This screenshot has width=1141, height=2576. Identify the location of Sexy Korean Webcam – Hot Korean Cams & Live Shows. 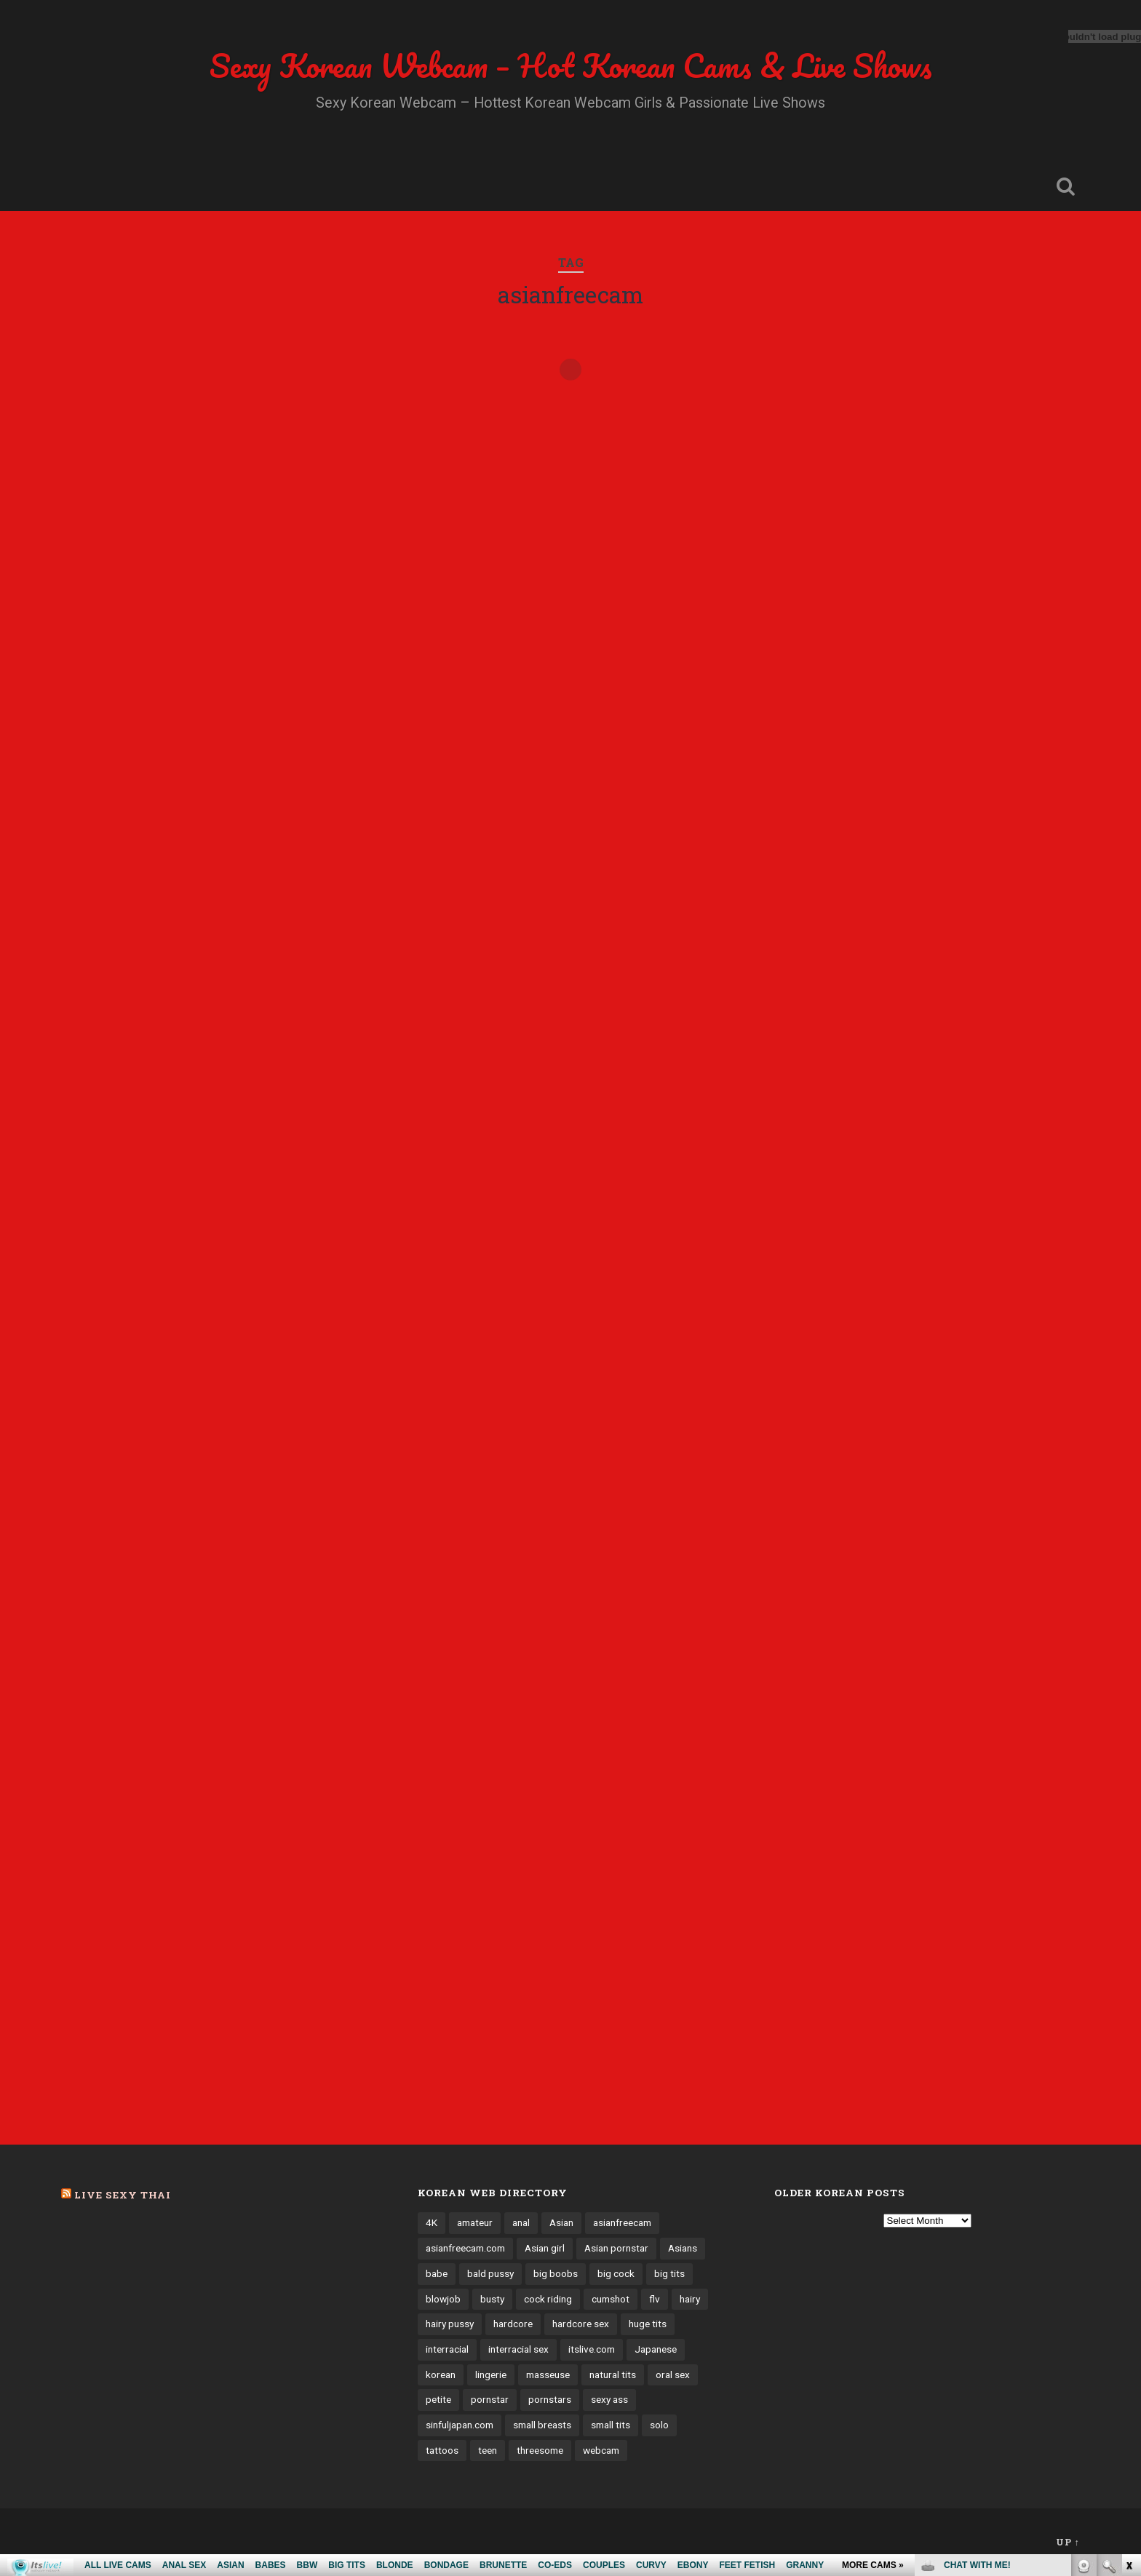
(571, 65).